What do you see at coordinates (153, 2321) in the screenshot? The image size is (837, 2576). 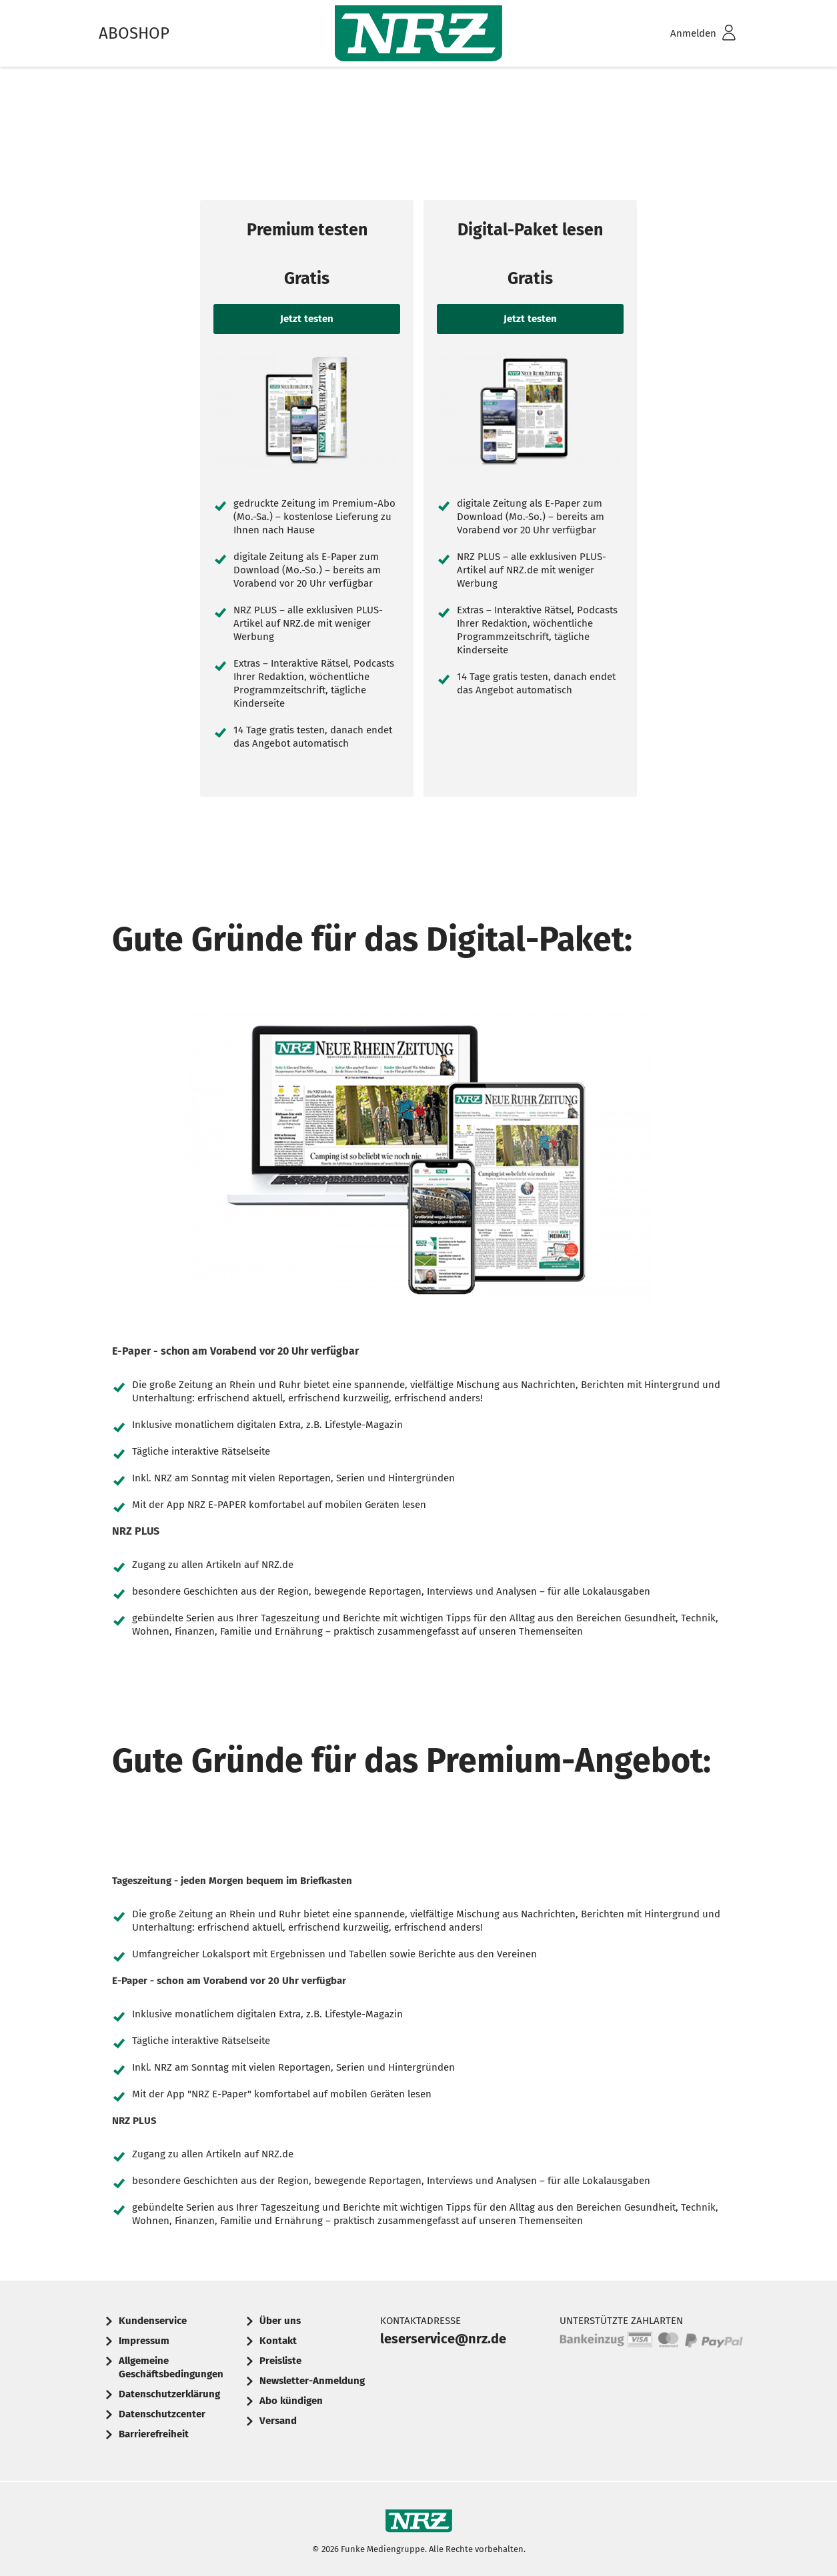 I see `Kundenservice` at bounding box center [153, 2321].